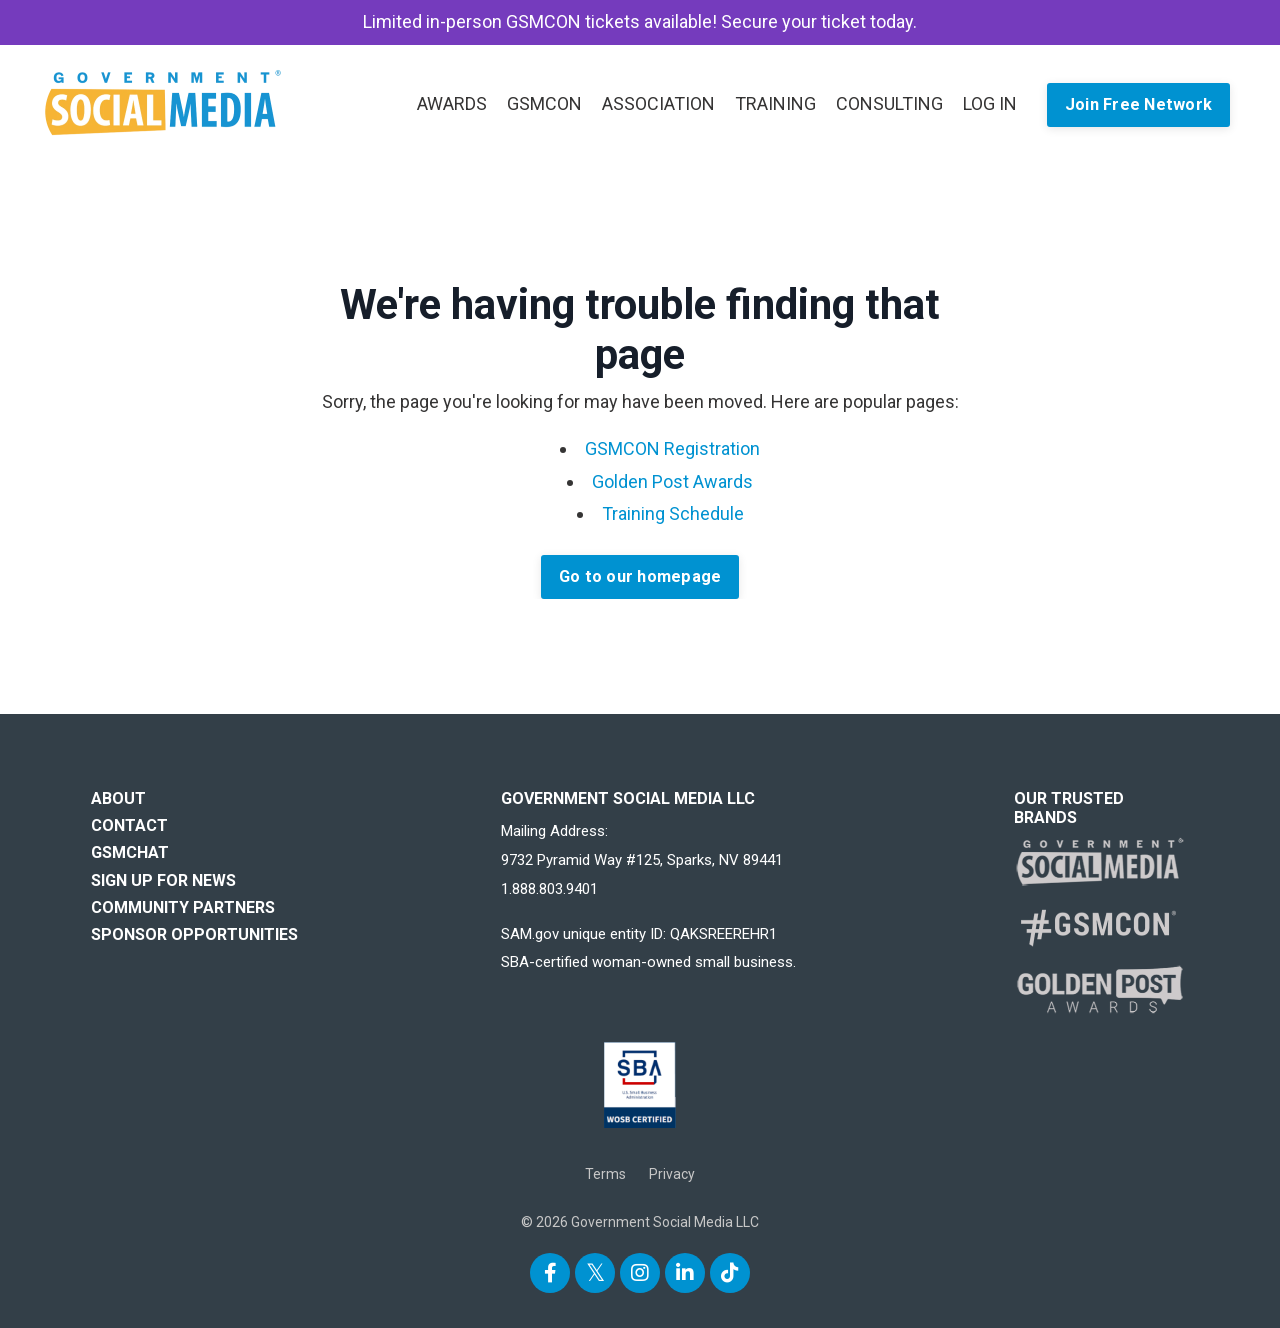  I want to click on Privacy, so click(672, 1174).